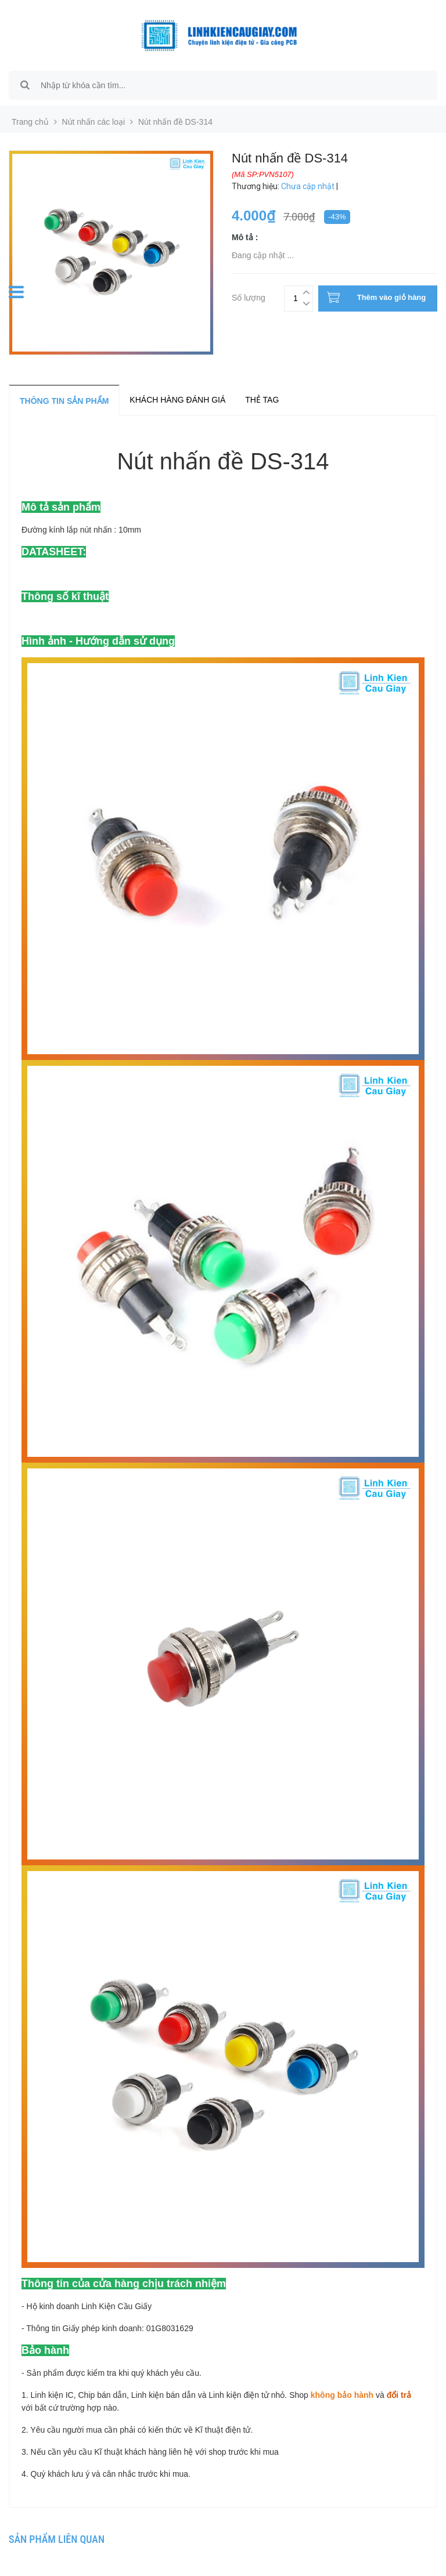  I want to click on Thông tin sản phẩm [tab], so click(64, 401).